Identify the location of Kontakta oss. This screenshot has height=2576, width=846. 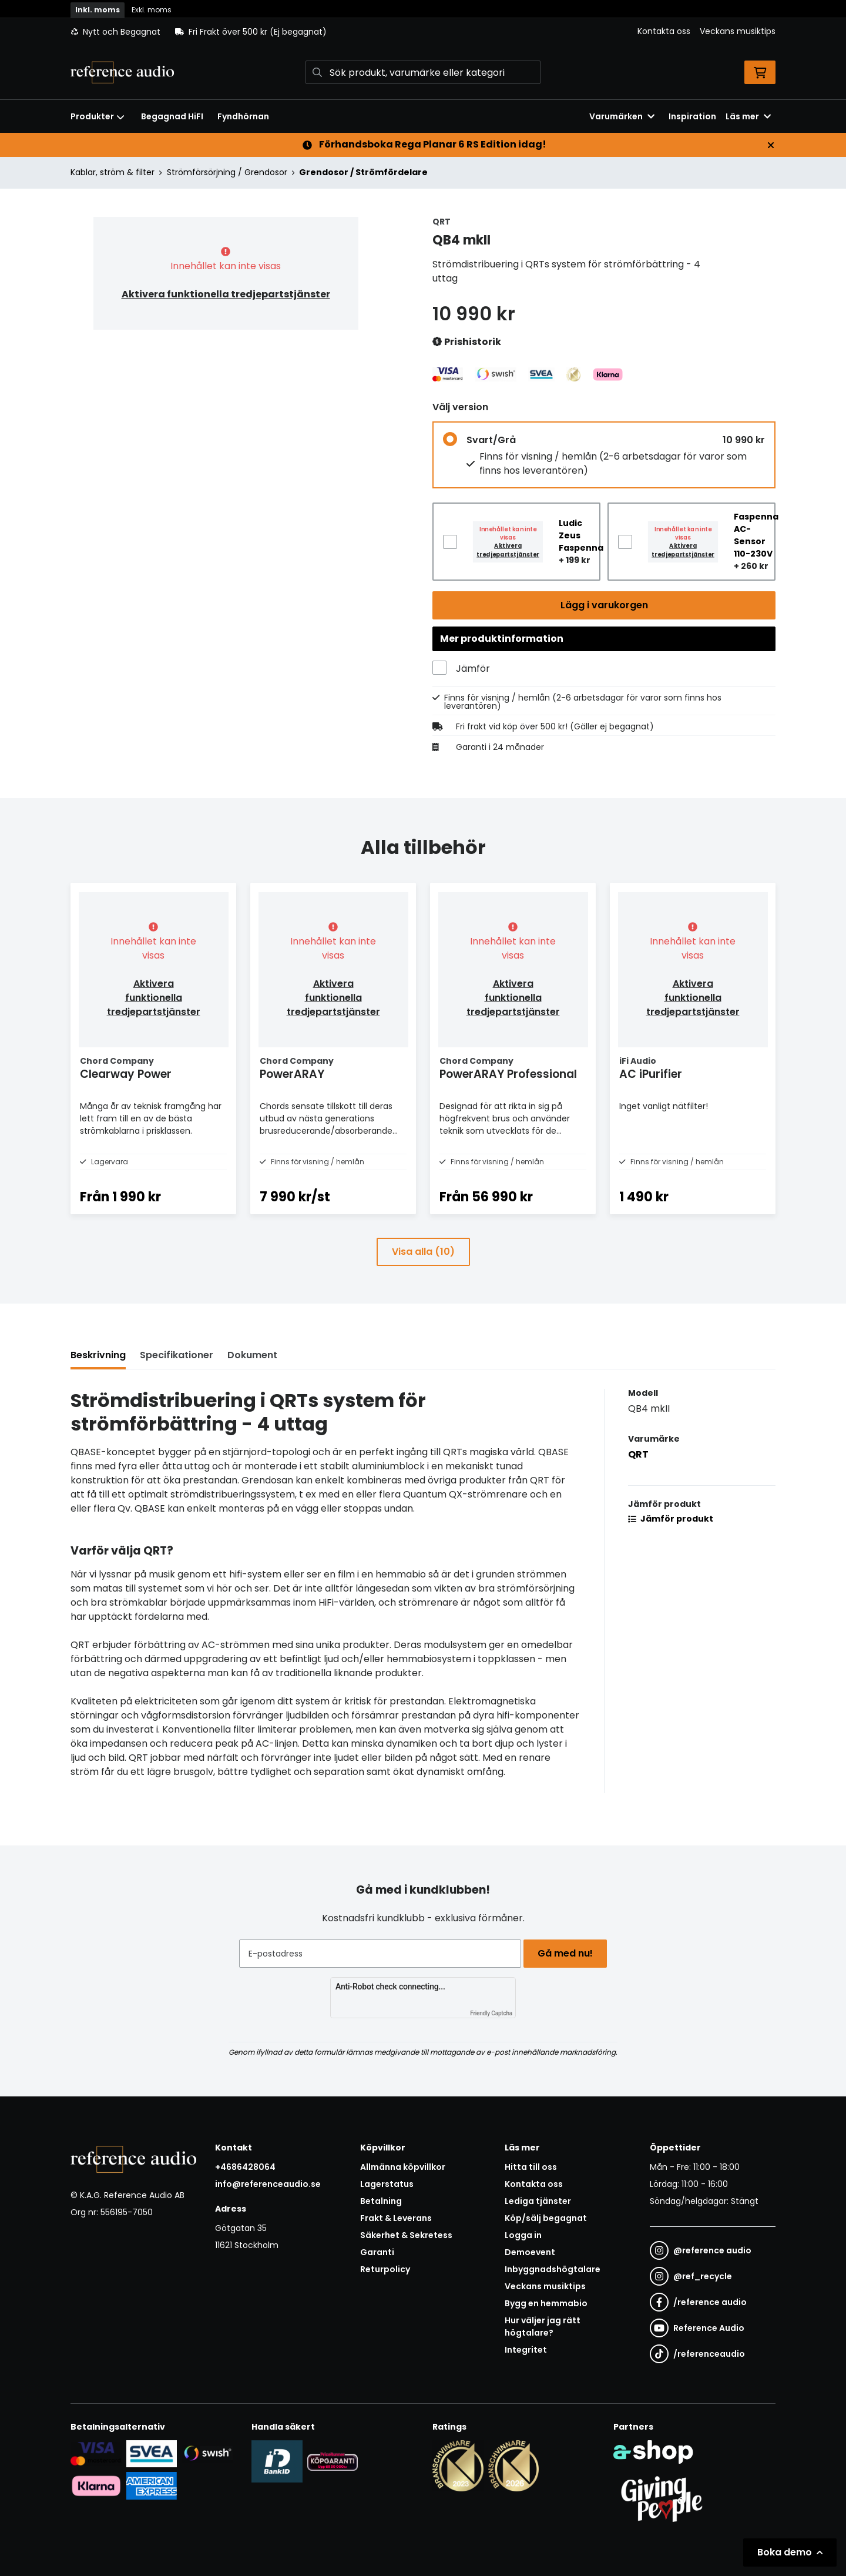
(663, 31).